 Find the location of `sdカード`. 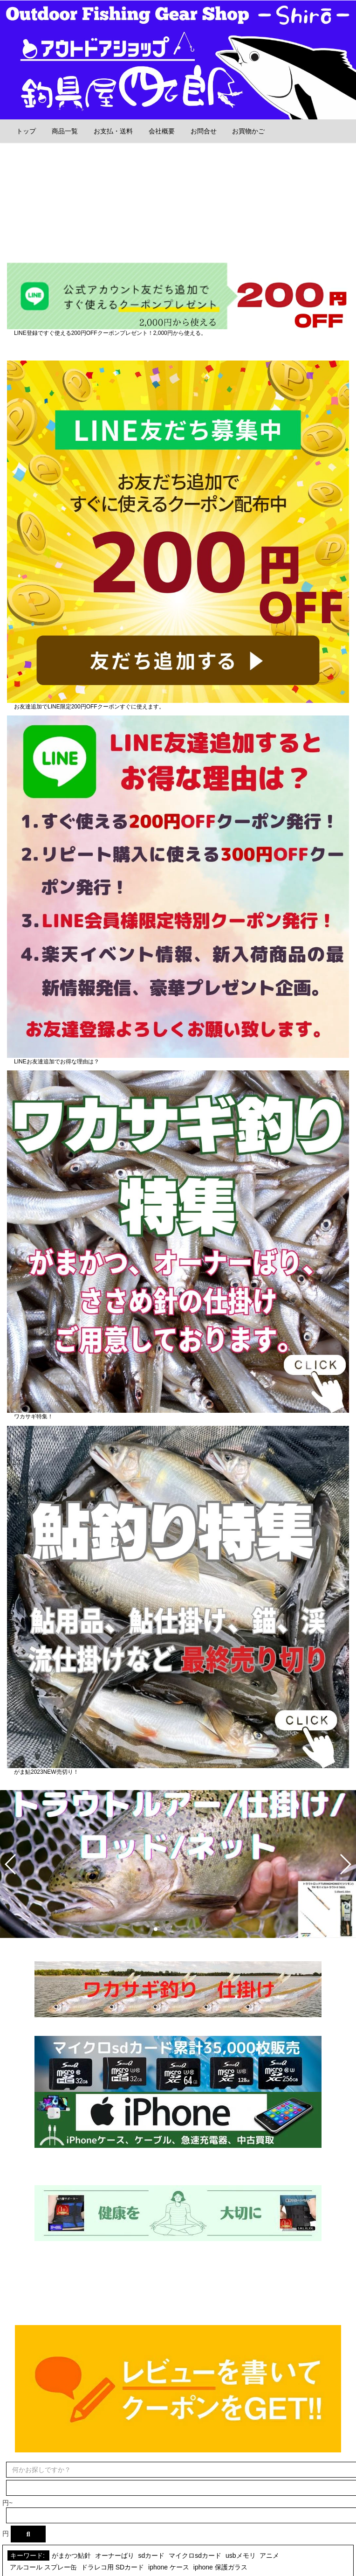

sdカード is located at coordinates (151, 2555).